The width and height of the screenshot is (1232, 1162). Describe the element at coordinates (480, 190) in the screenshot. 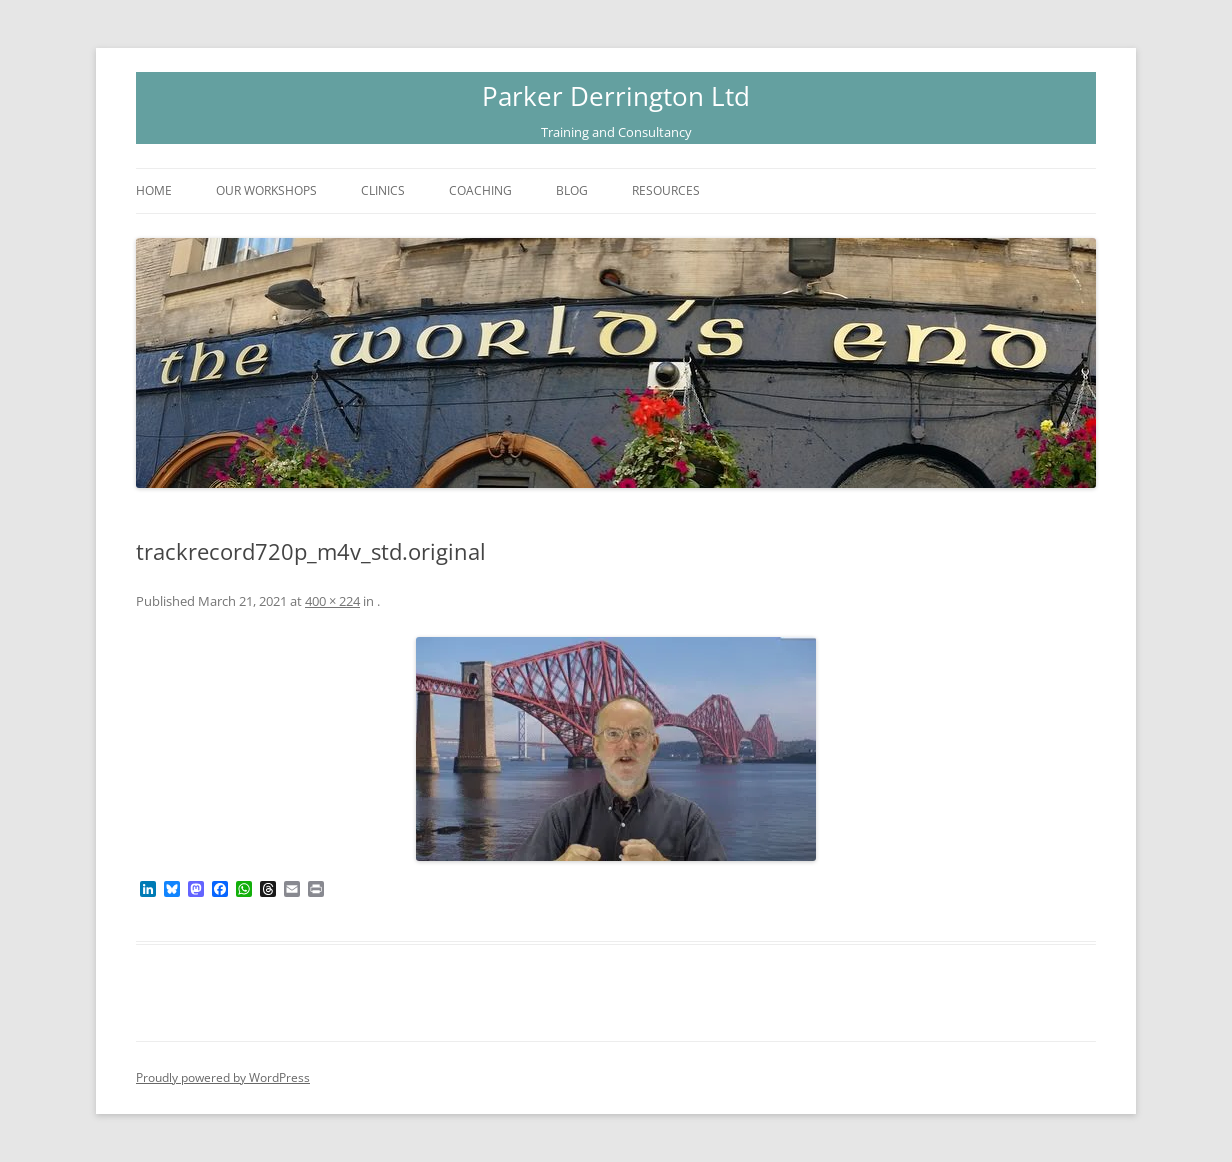

I see `Coaching` at that location.